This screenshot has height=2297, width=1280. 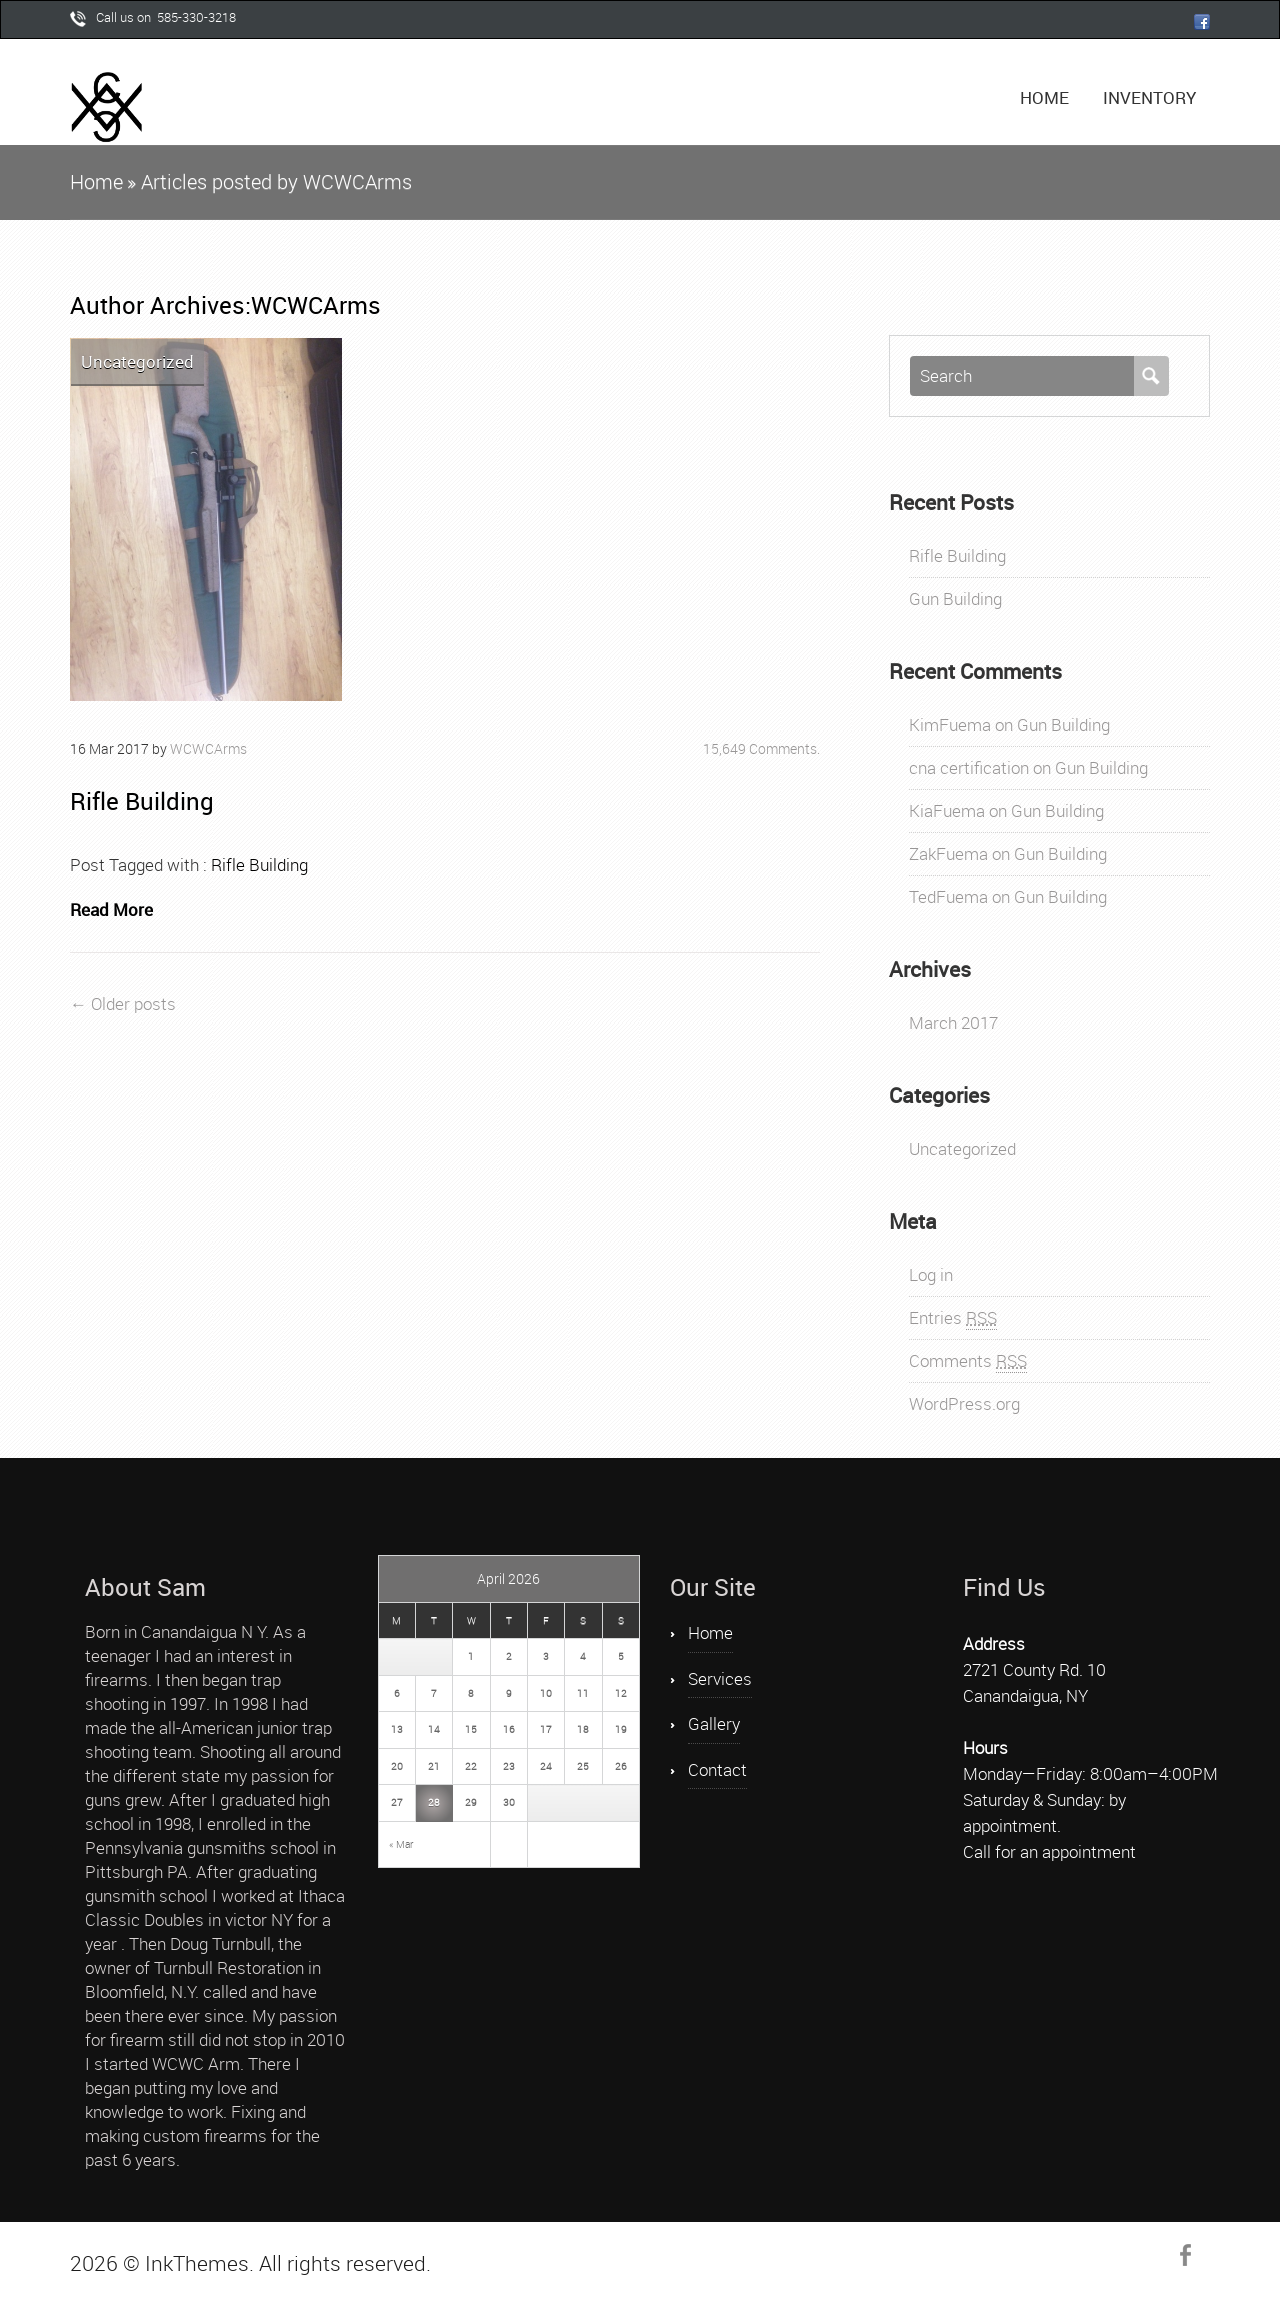 What do you see at coordinates (969, 767) in the screenshot?
I see `cna certification` at bounding box center [969, 767].